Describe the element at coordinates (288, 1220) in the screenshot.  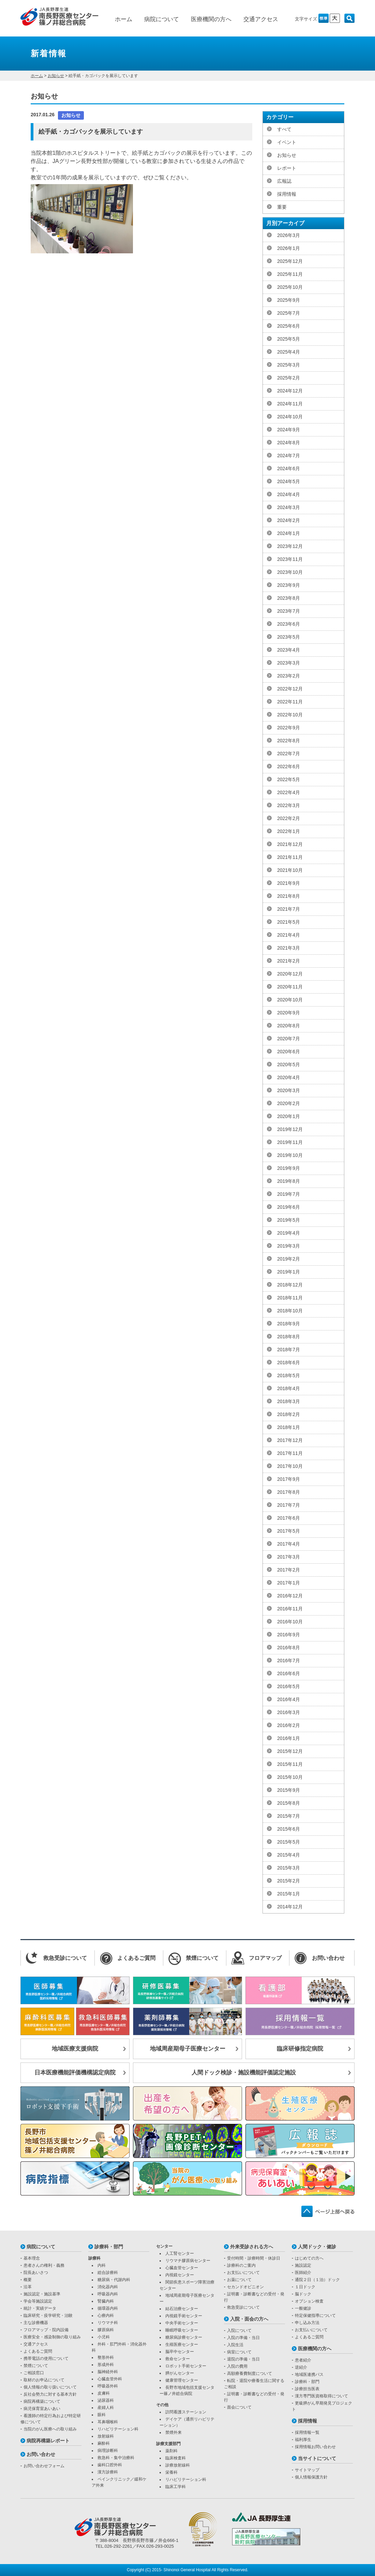
I see `2019年5月` at that location.